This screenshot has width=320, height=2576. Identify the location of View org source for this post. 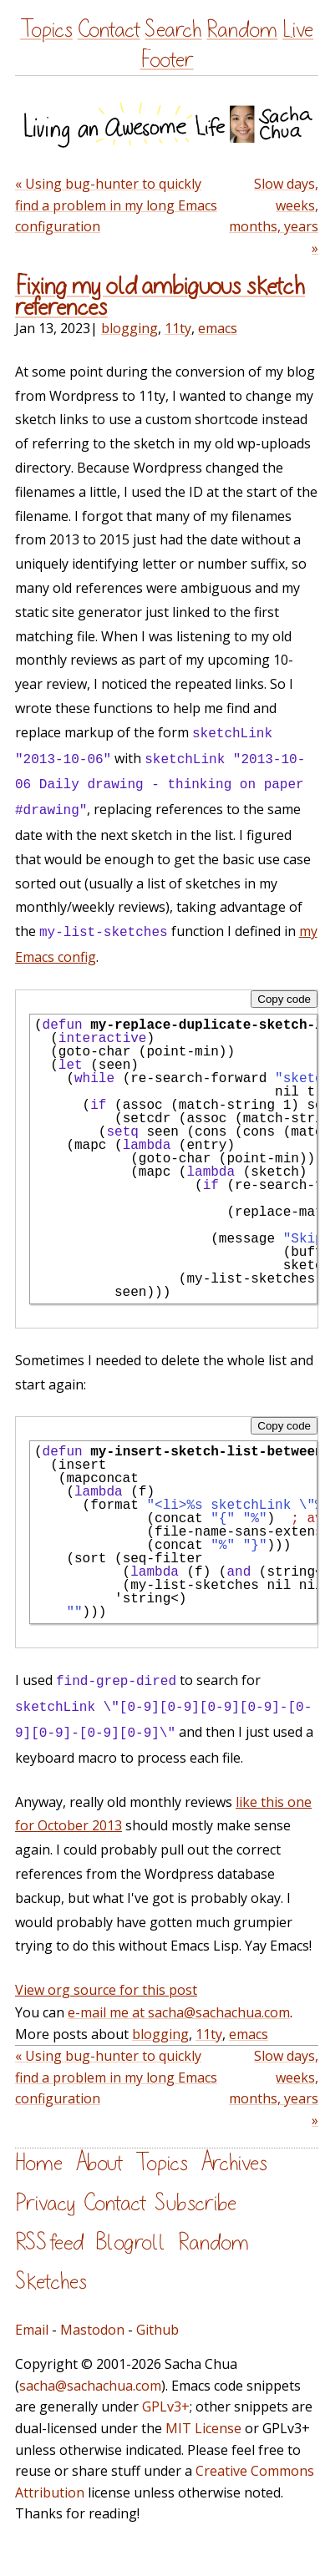
(106, 1990).